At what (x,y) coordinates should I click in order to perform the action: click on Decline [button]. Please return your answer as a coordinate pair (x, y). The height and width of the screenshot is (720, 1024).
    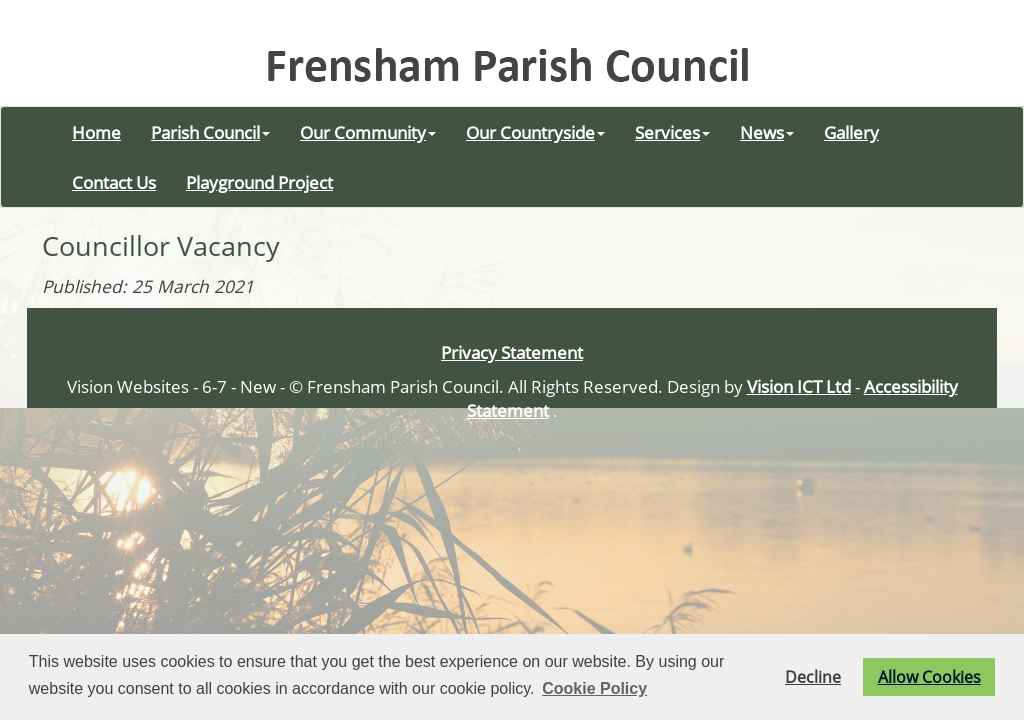
    Looking at the image, I should click on (813, 677).